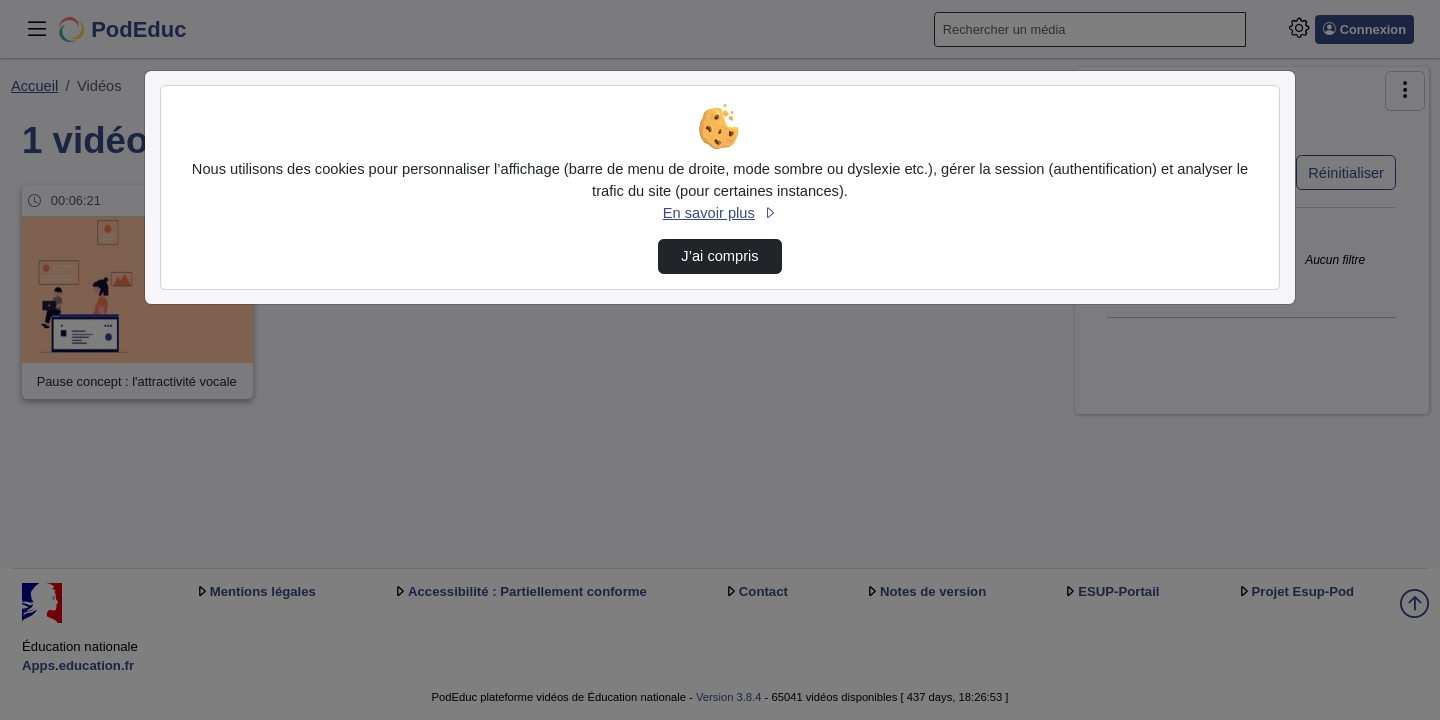 This screenshot has width=1440, height=720. What do you see at coordinates (720, 213) in the screenshot?
I see `En savoir plus` at bounding box center [720, 213].